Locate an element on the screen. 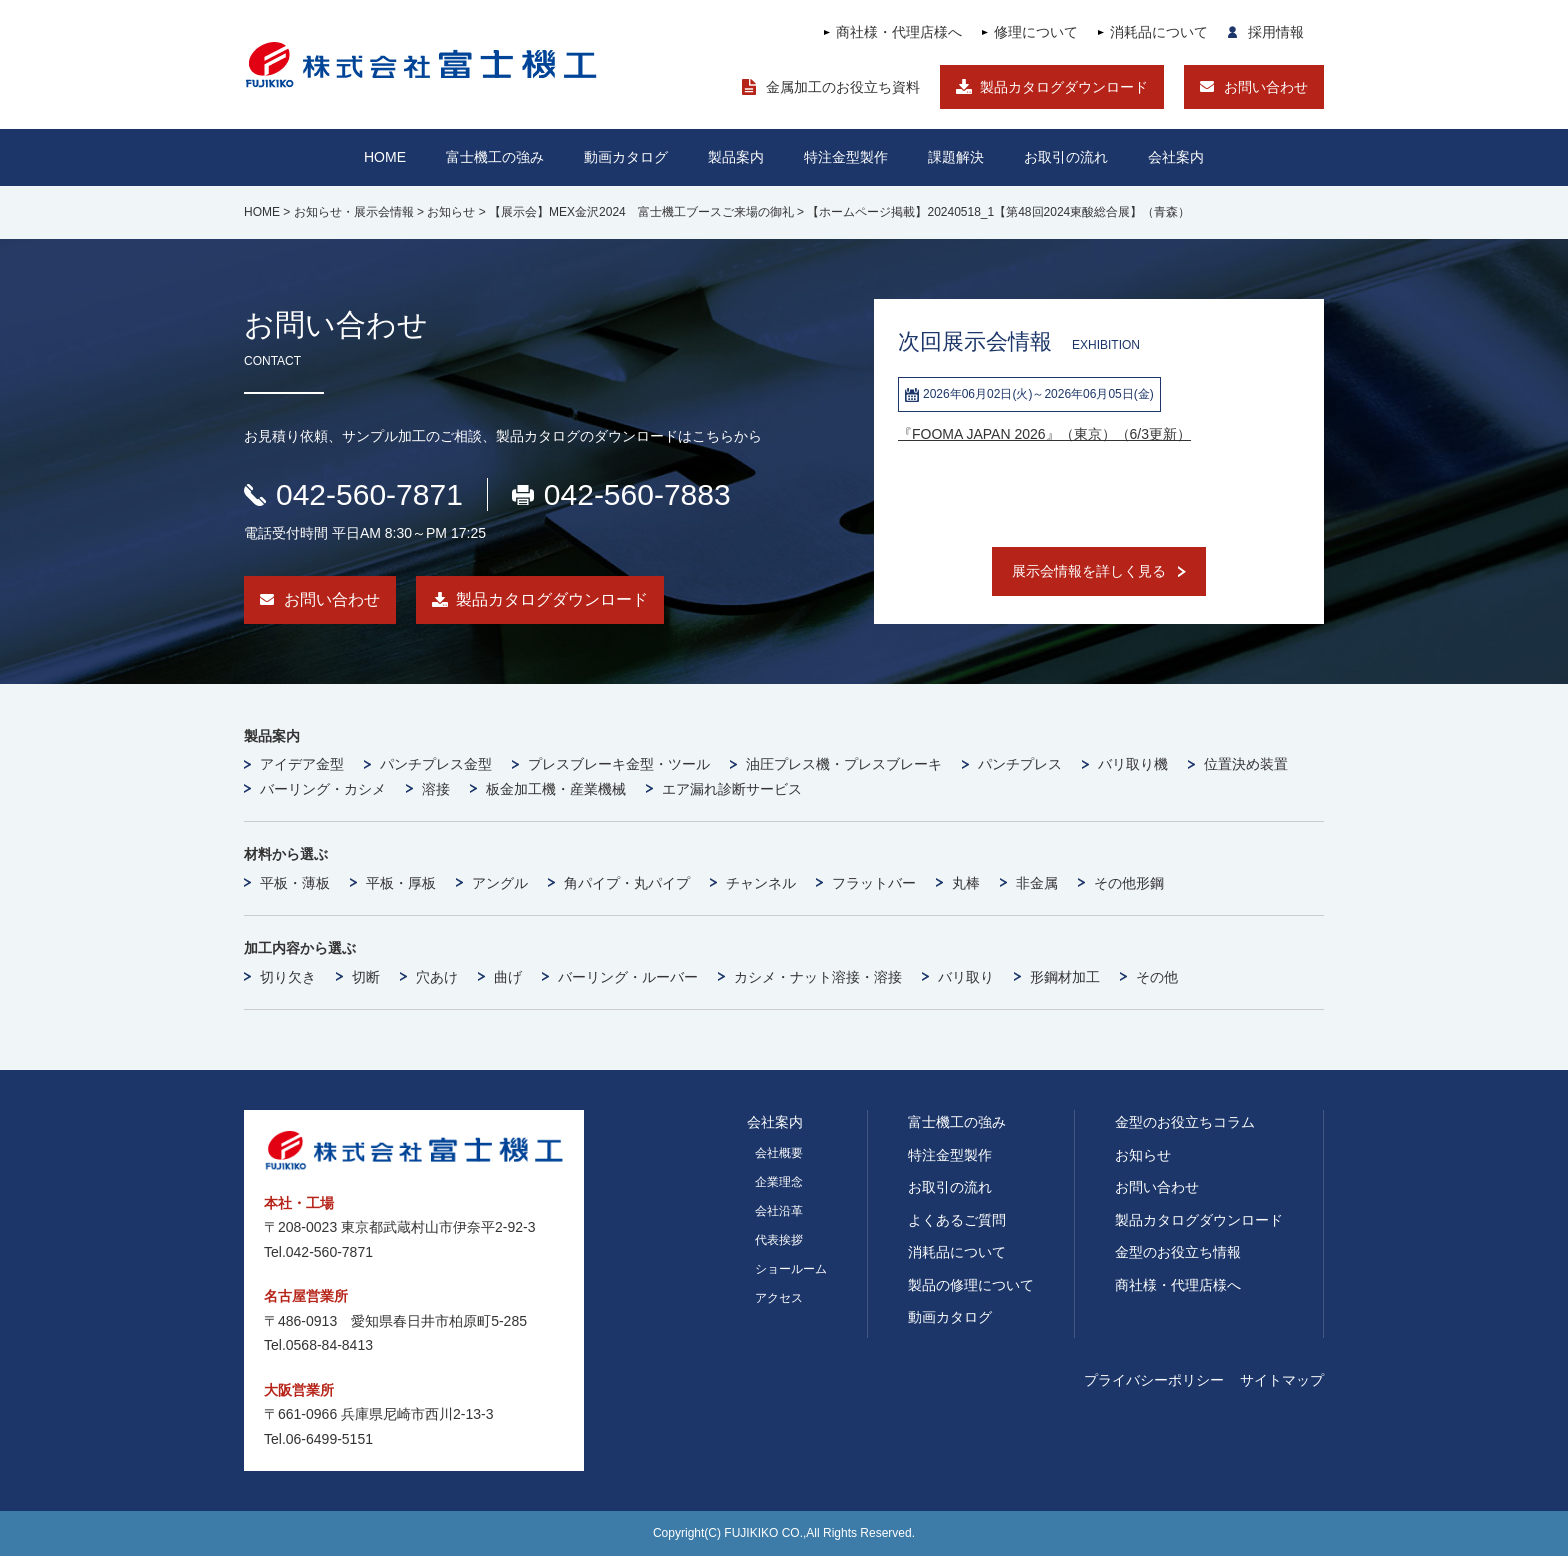  金属加工のお役立ち資料 is located at coordinates (843, 87).